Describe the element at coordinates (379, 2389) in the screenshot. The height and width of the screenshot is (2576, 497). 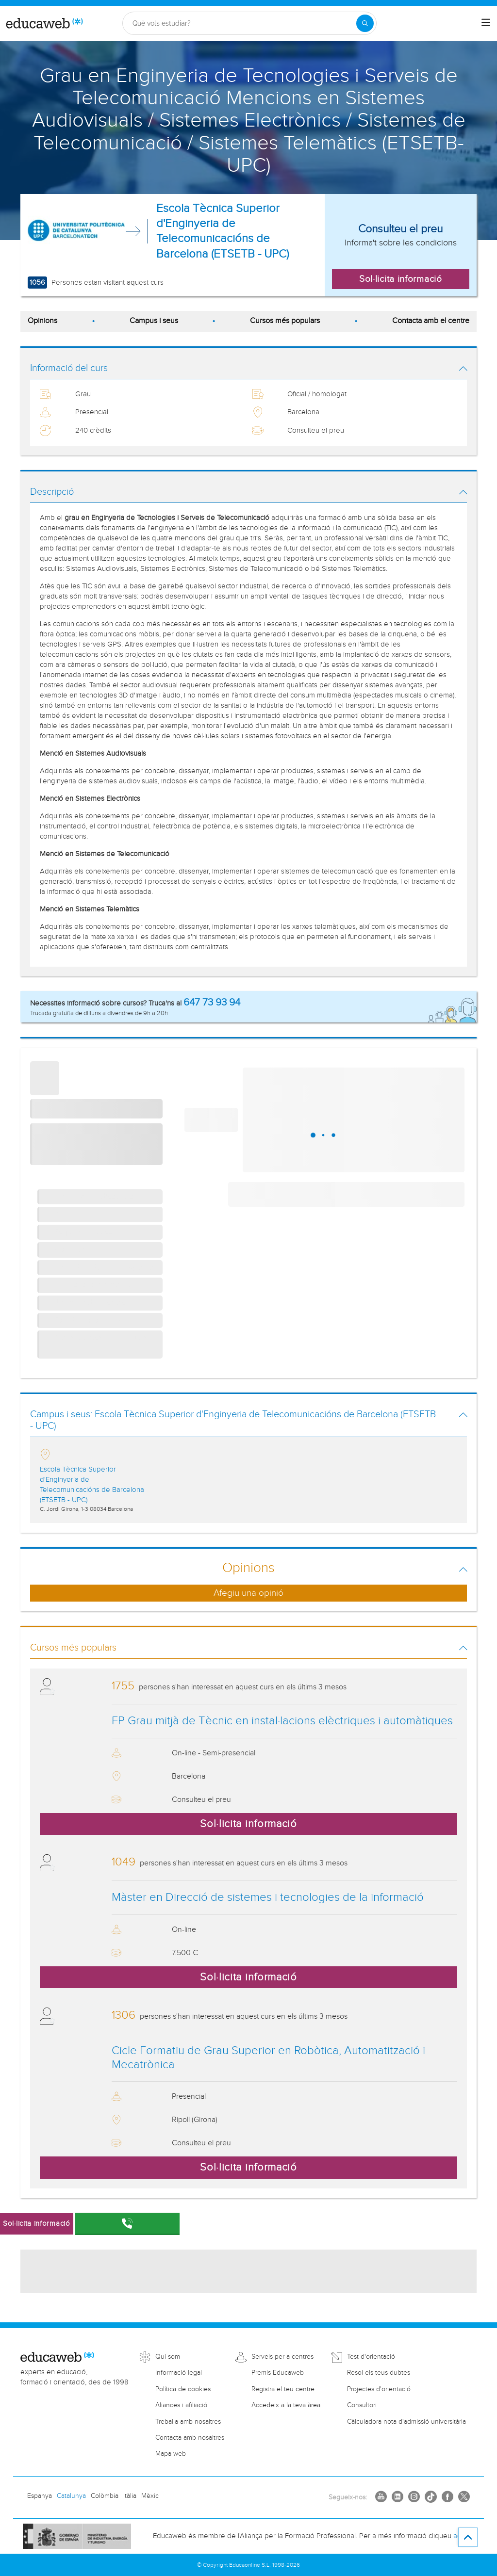
I see `Projectes d'orientació` at that location.